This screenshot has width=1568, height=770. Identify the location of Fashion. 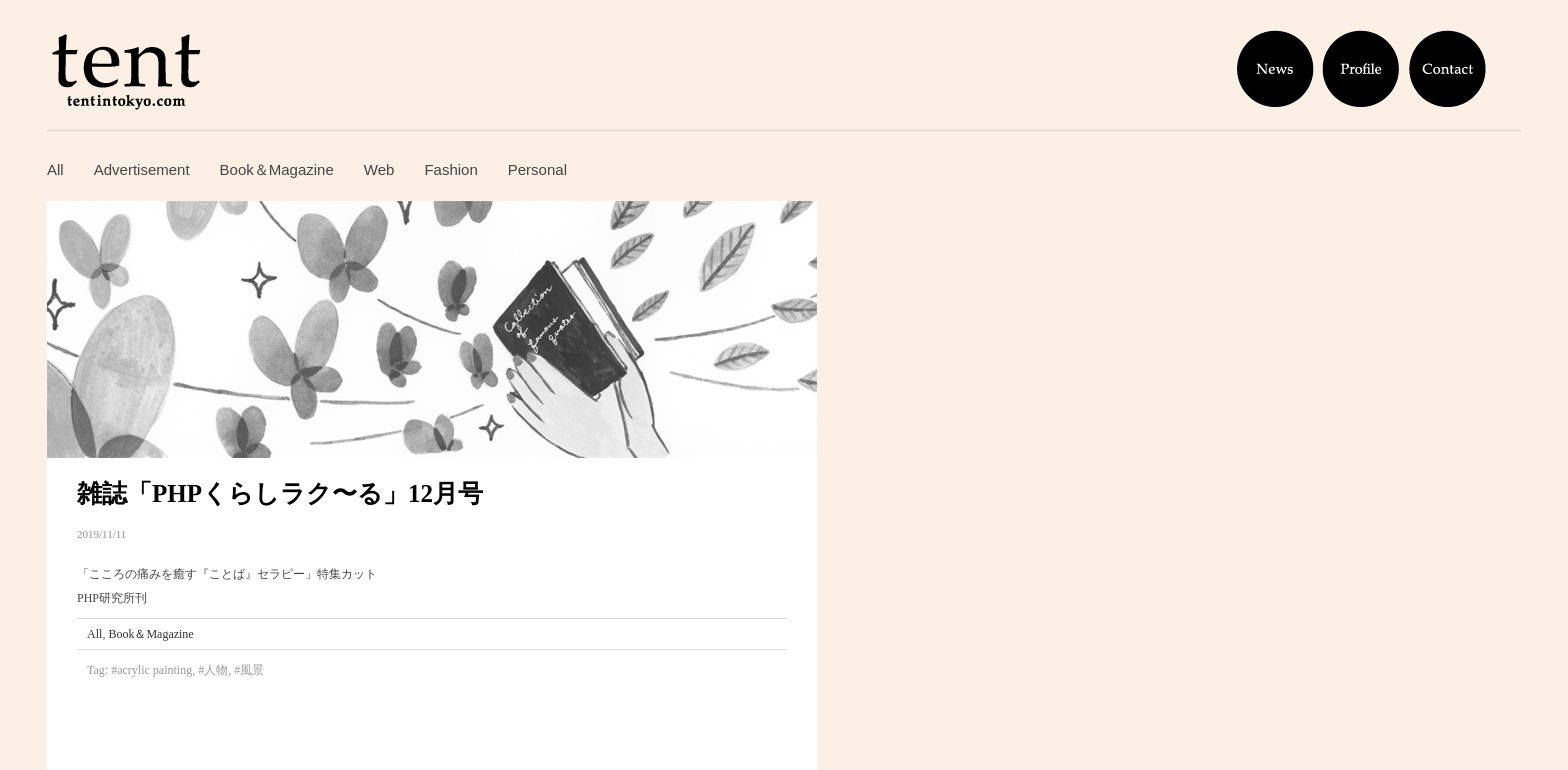
(450, 169).